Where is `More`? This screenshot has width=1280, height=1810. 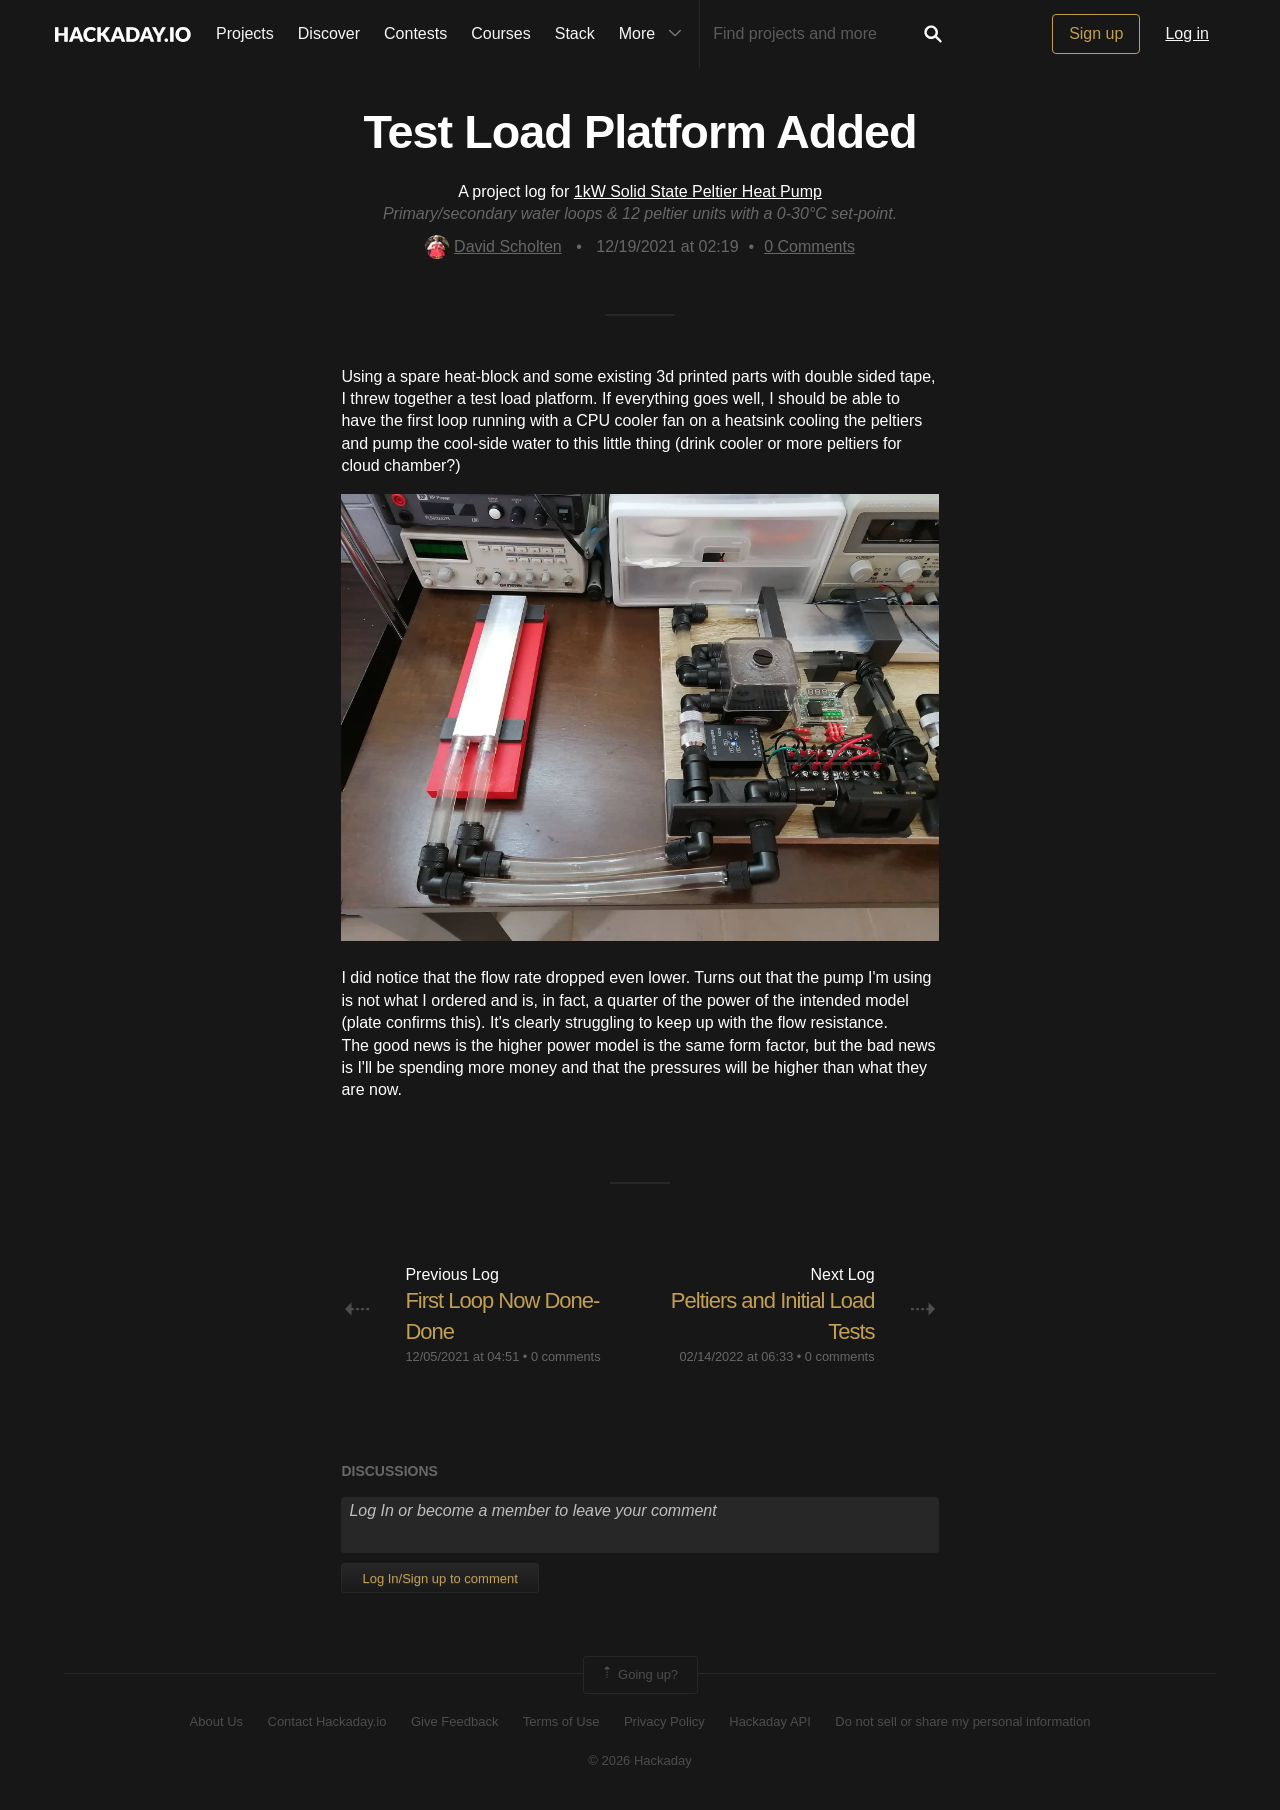 More is located at coordinates (655, 34).